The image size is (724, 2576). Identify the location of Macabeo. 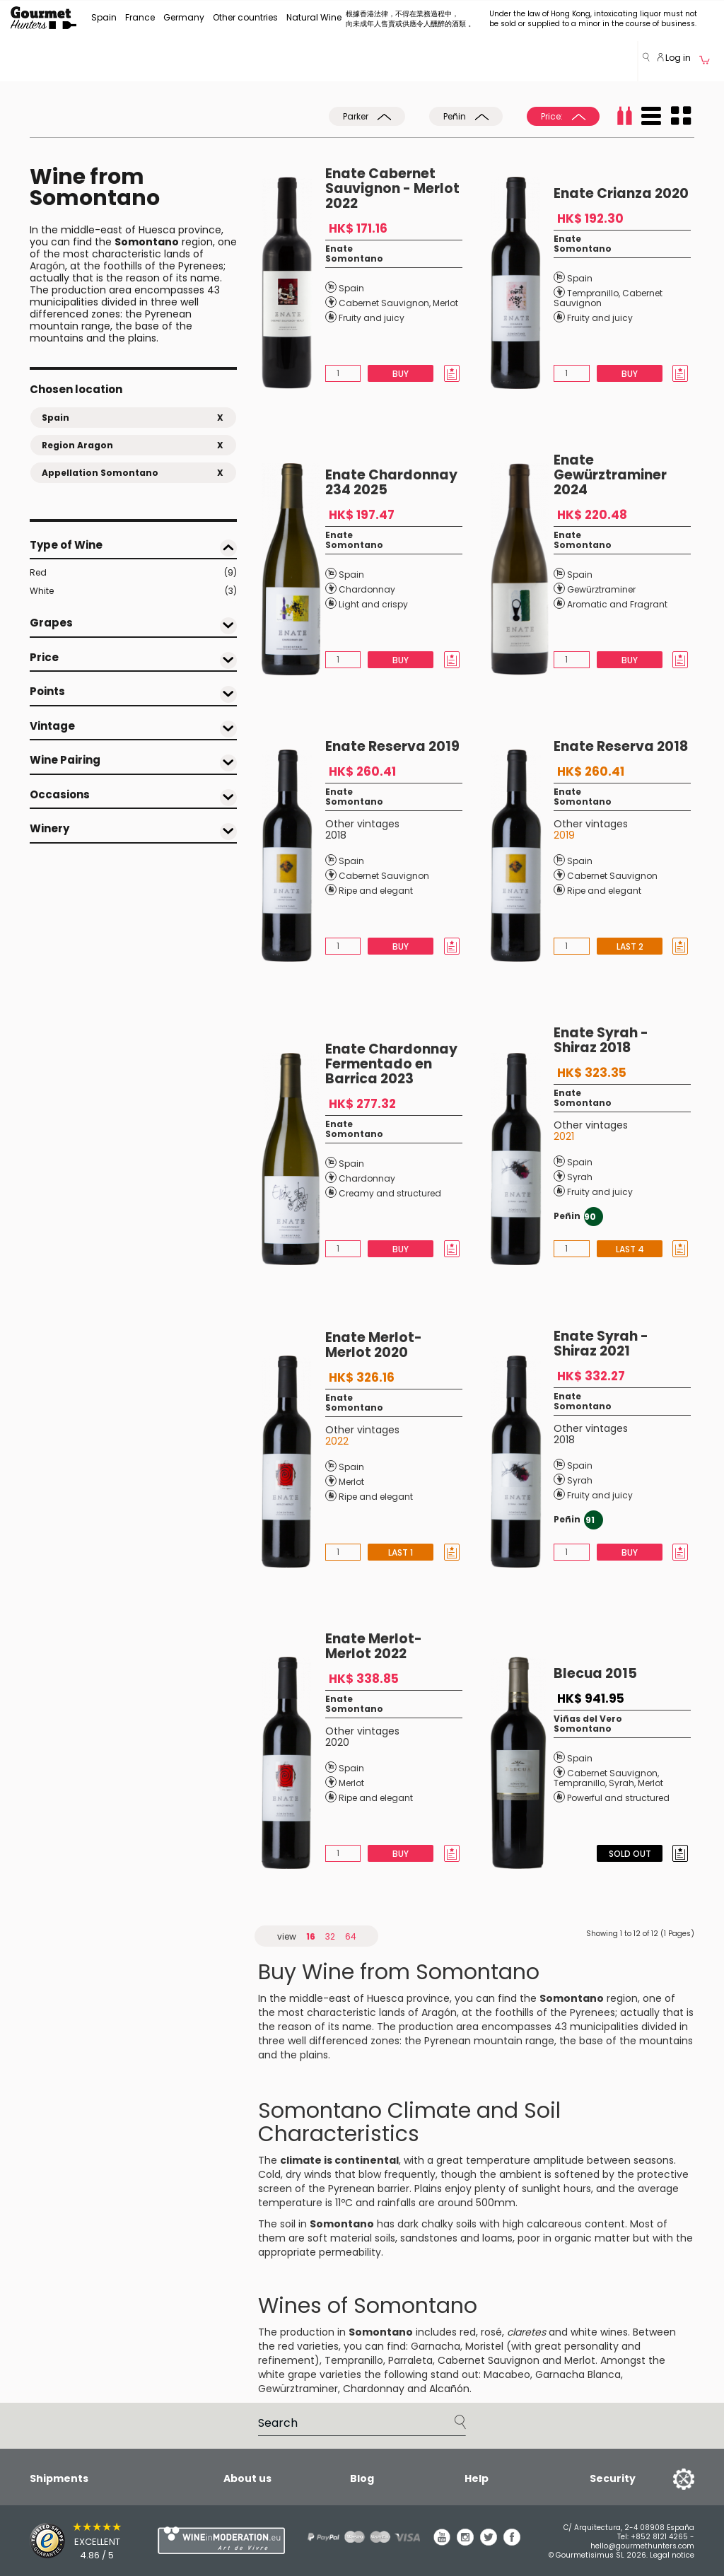
(507, 2374).